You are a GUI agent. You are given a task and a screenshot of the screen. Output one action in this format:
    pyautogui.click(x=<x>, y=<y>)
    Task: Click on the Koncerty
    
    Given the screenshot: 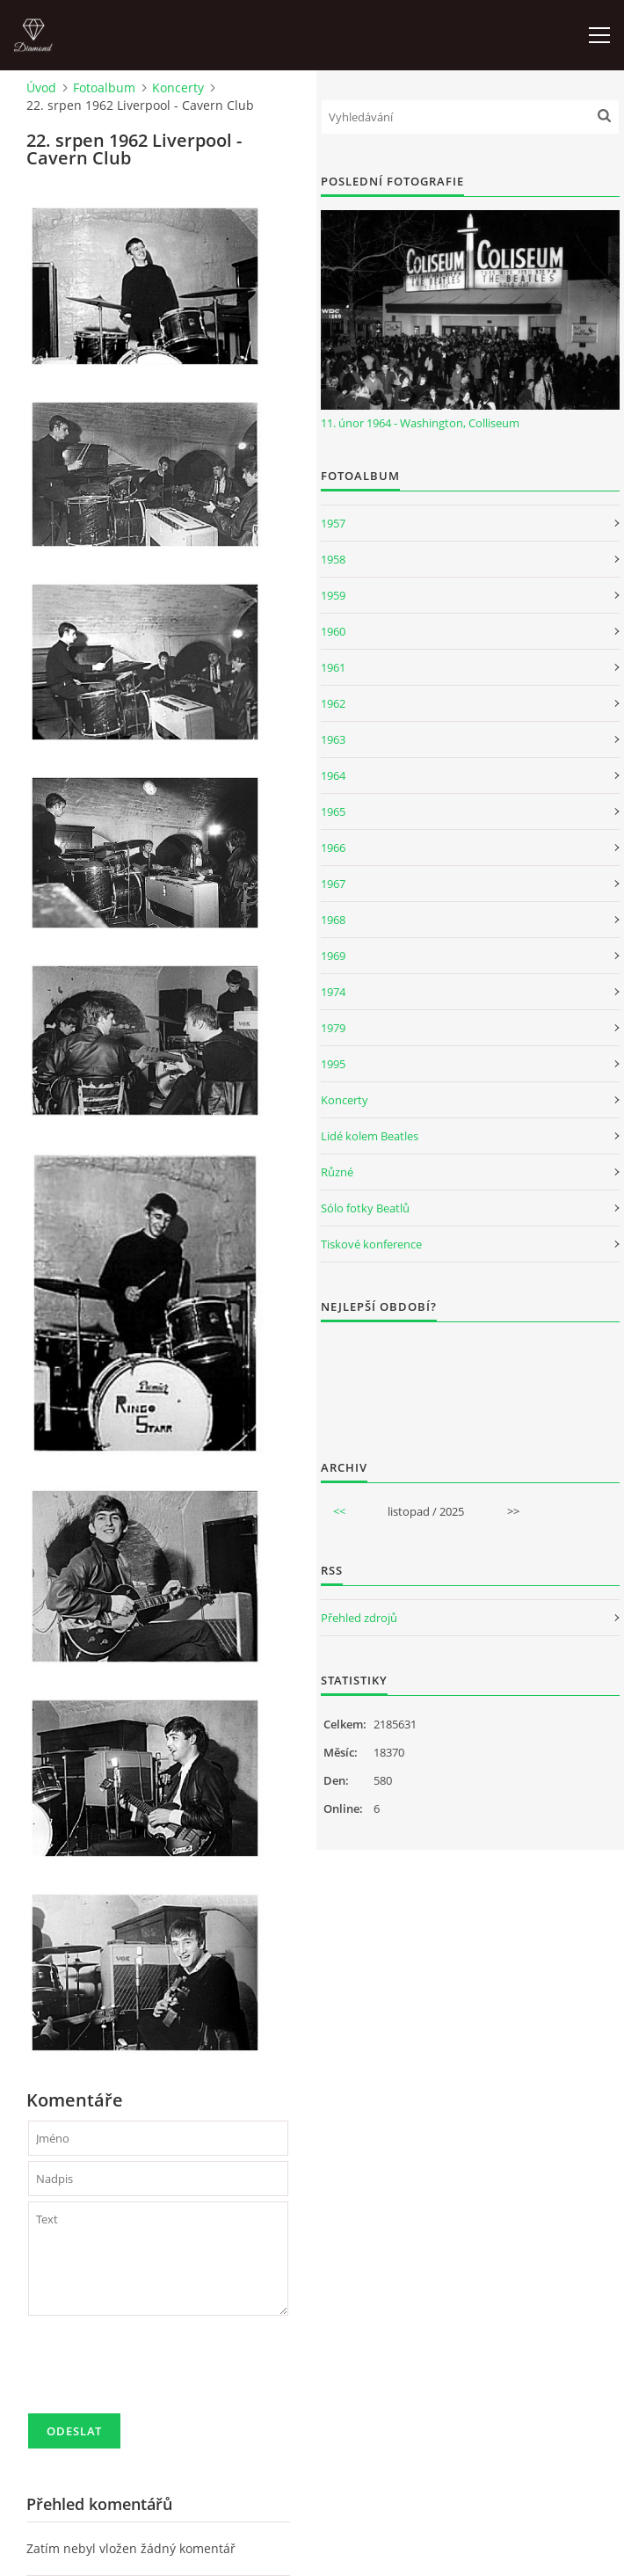 What is the action you would take?
    pyautogui.click(x=178, y=87)
    